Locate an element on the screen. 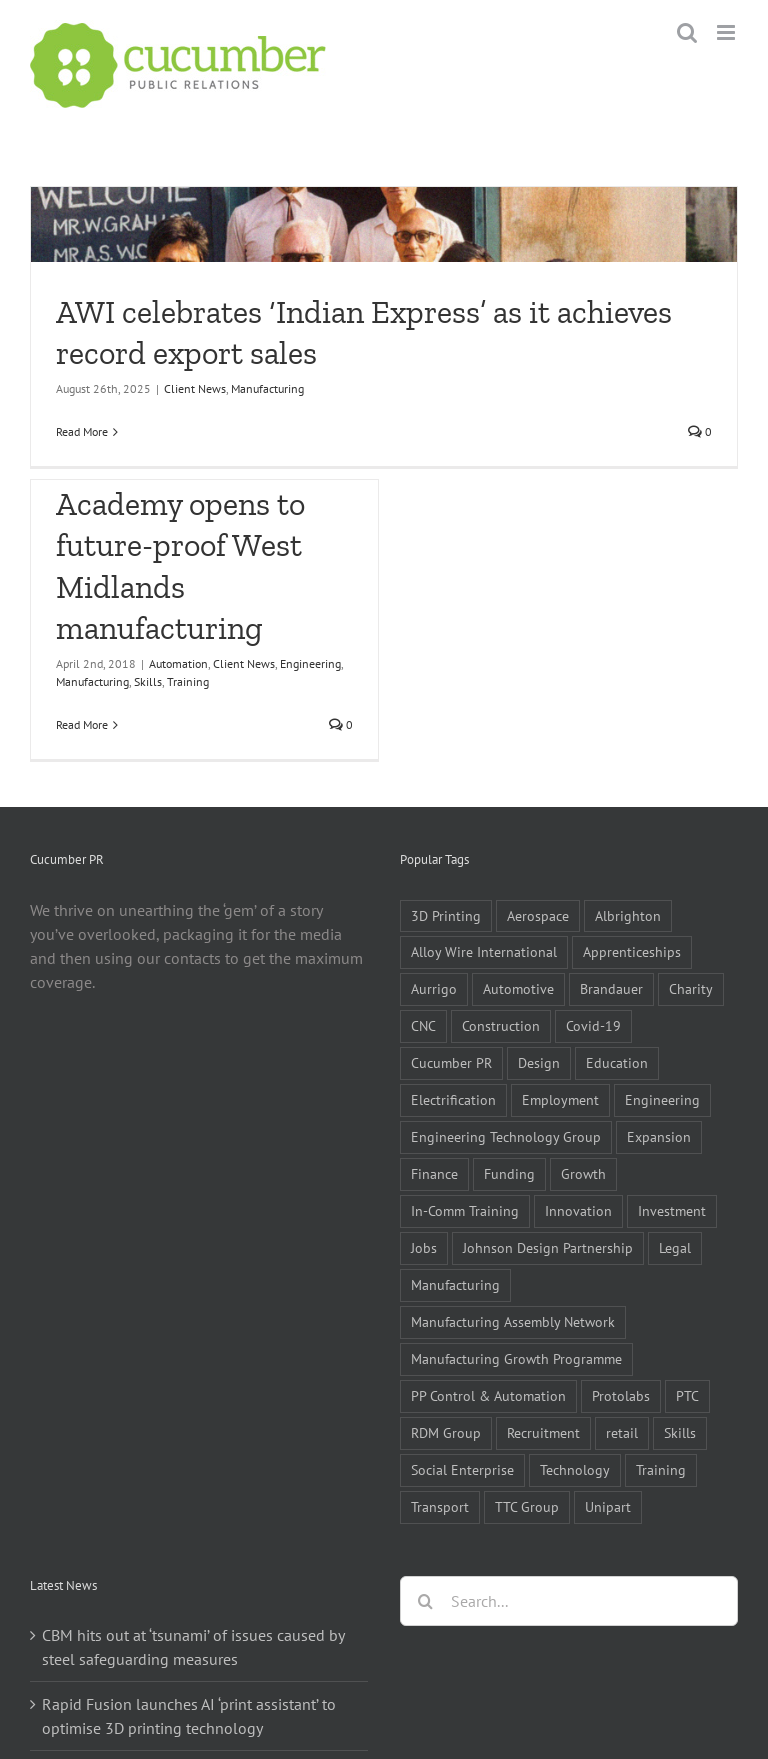  Alloy Wire International [Alloy Wire International (7 items)] is located at coordinates (484, 951).